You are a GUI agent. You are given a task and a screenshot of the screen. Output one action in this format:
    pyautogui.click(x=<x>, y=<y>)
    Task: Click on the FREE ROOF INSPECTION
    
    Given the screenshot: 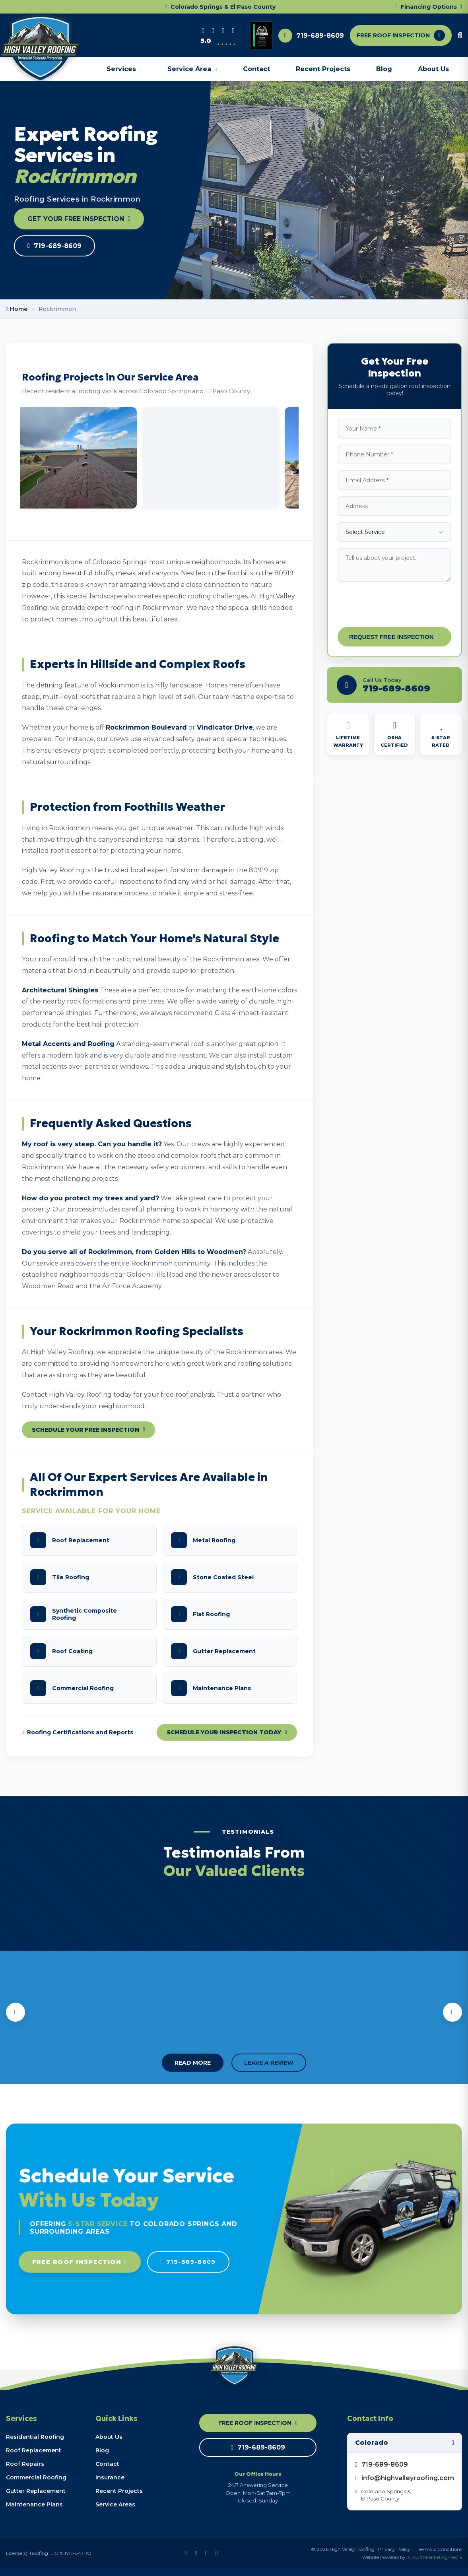 What is the action you would take?
    pyautogui.click(x=401, y=35)
    